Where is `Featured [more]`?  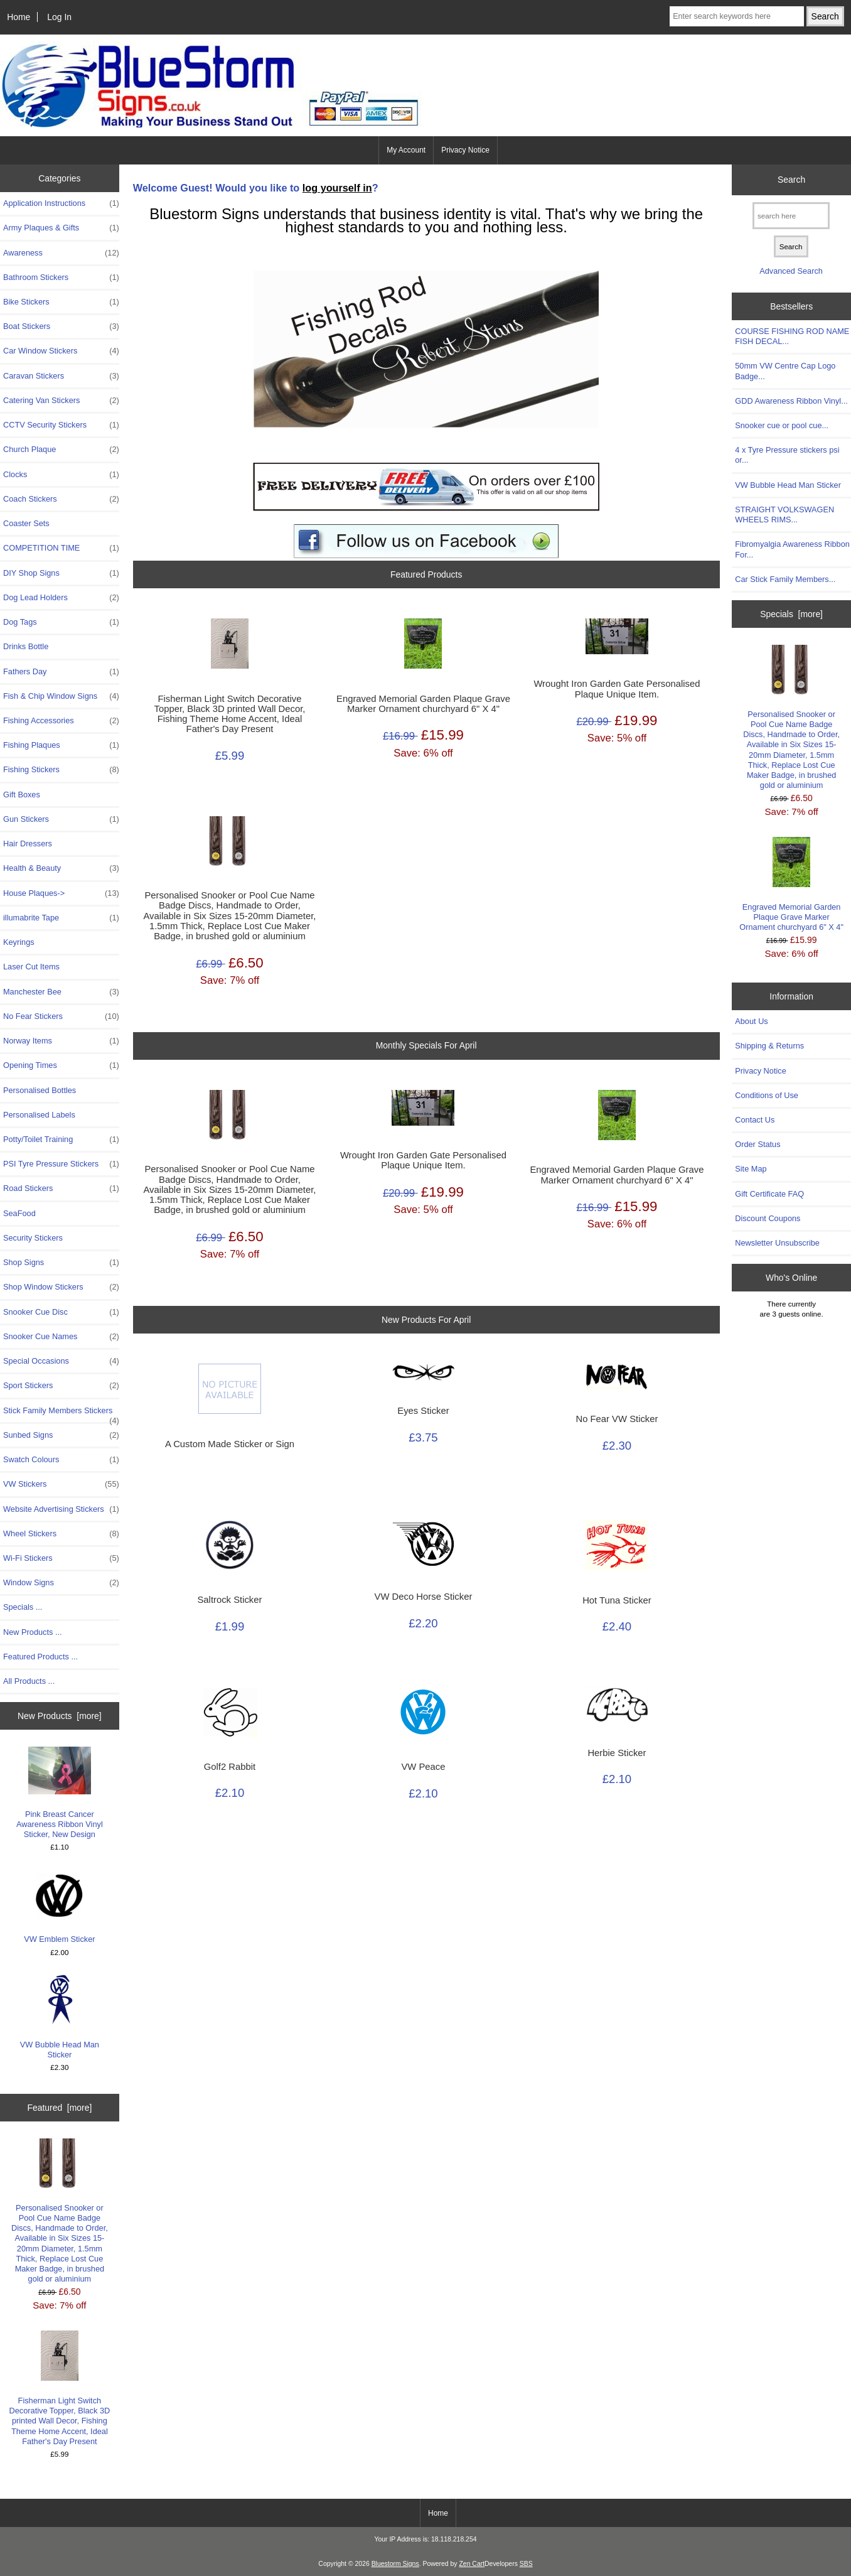
Featured [more] is located at coordinates (59, 2108).